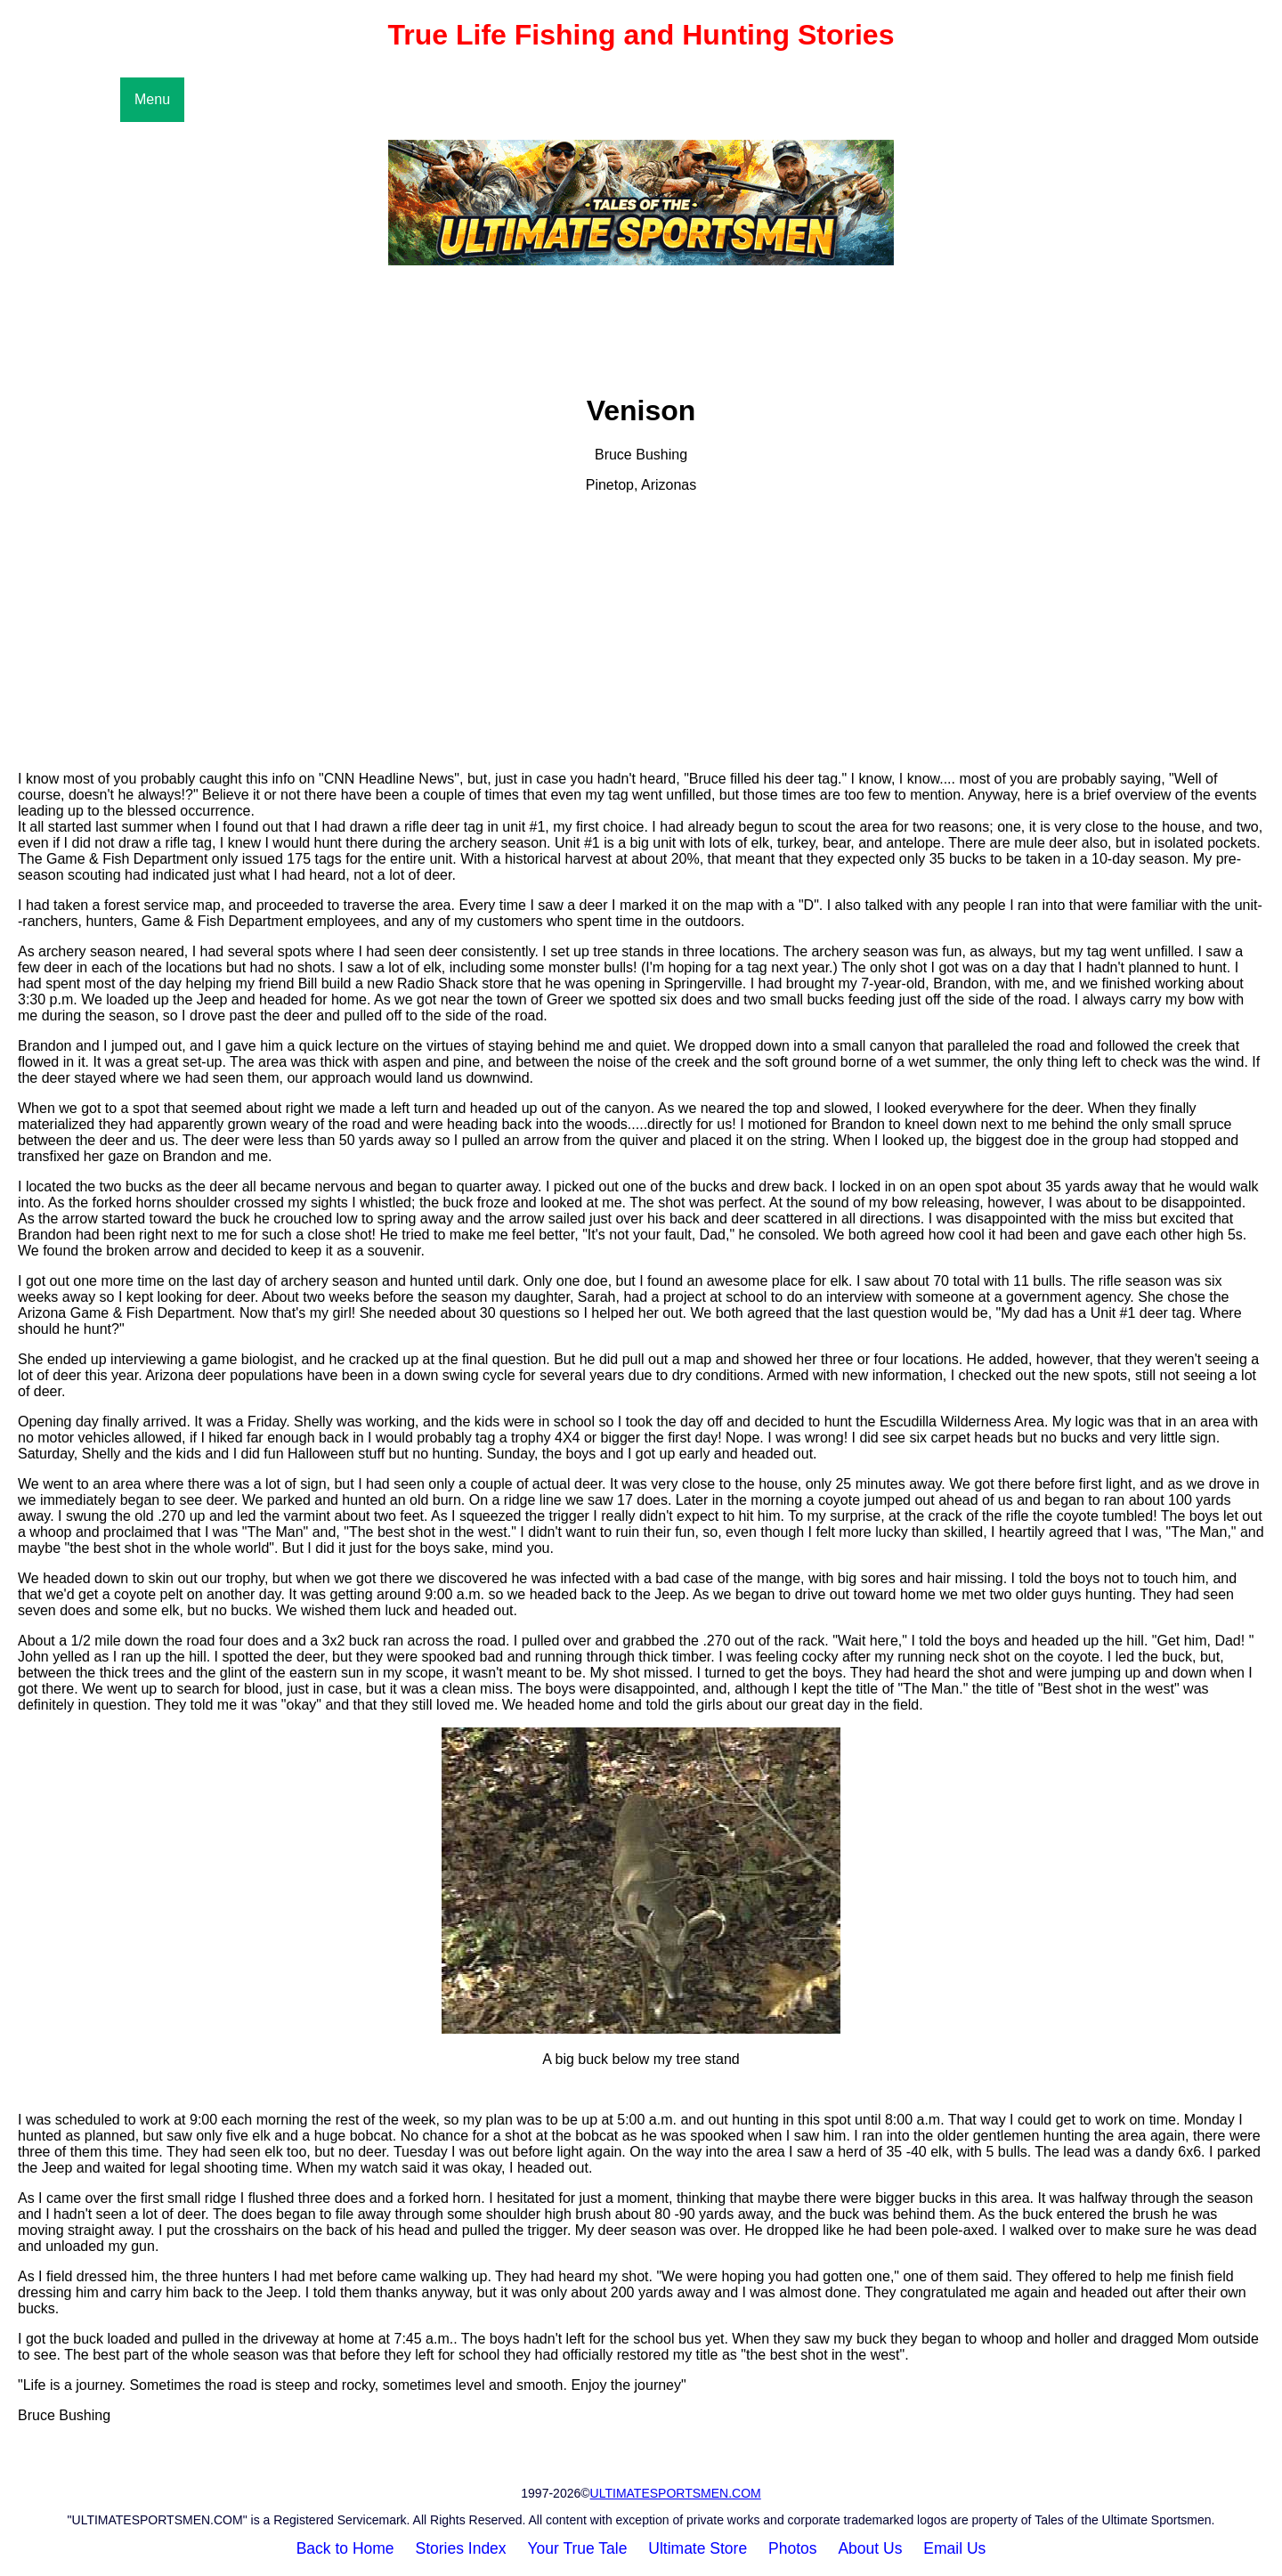  What do you see at coordinates (345, 2548) in the screenshot?
I see `Back to Home` at bounding box center [345, 2548].